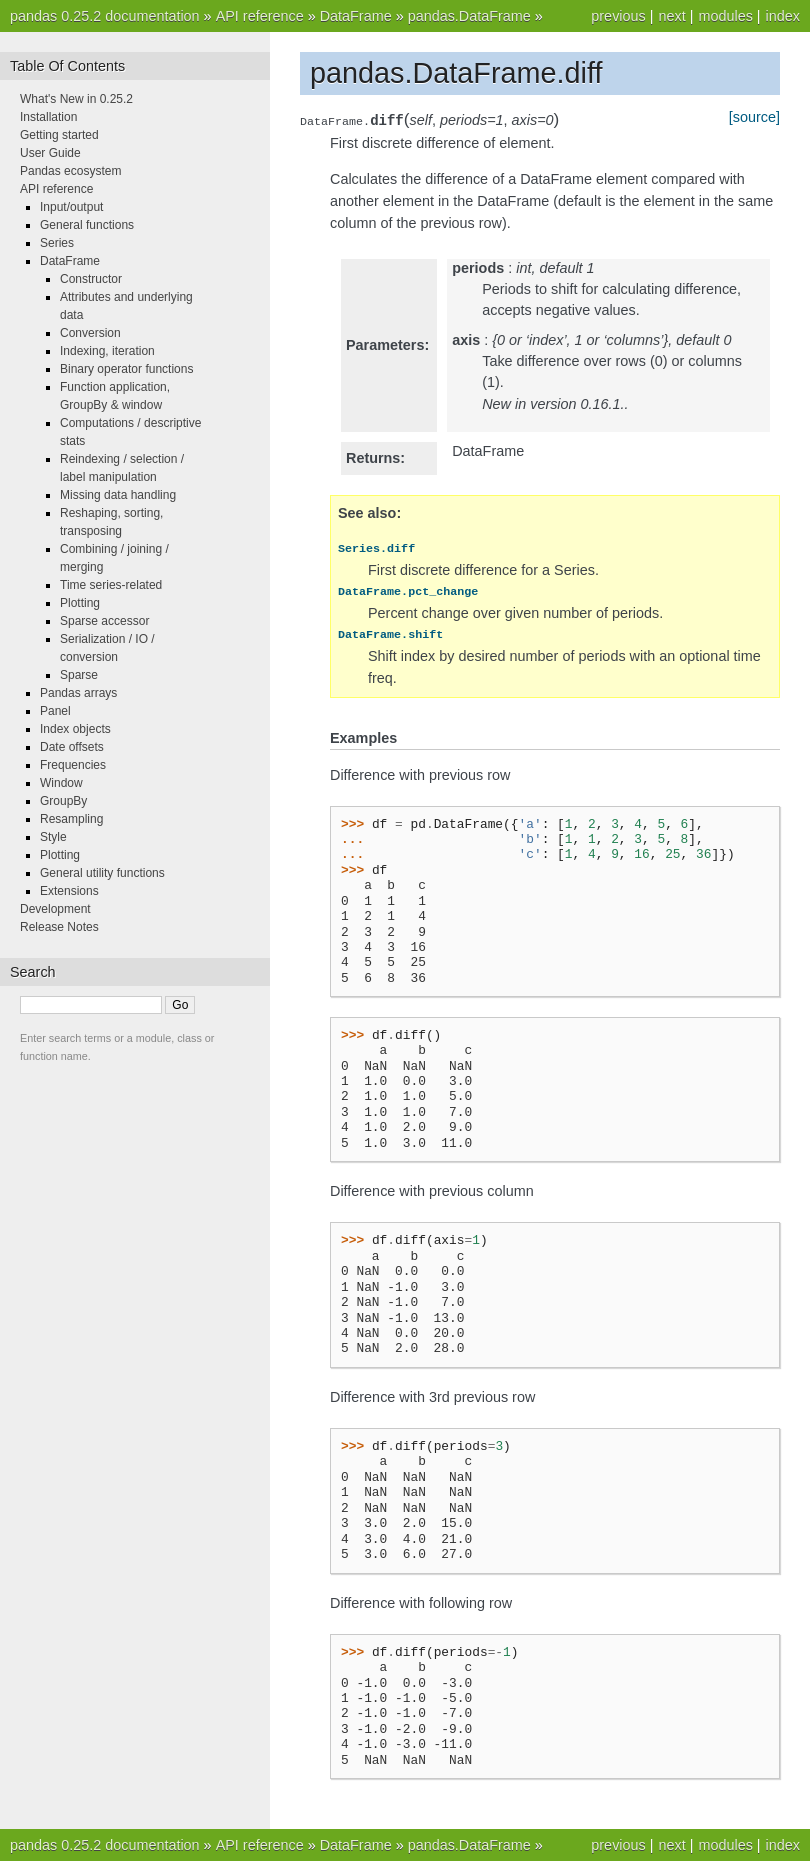 Image resolution: width=810 pixels, height=1861 pixels. I want to click on modules, so click(725, 16).